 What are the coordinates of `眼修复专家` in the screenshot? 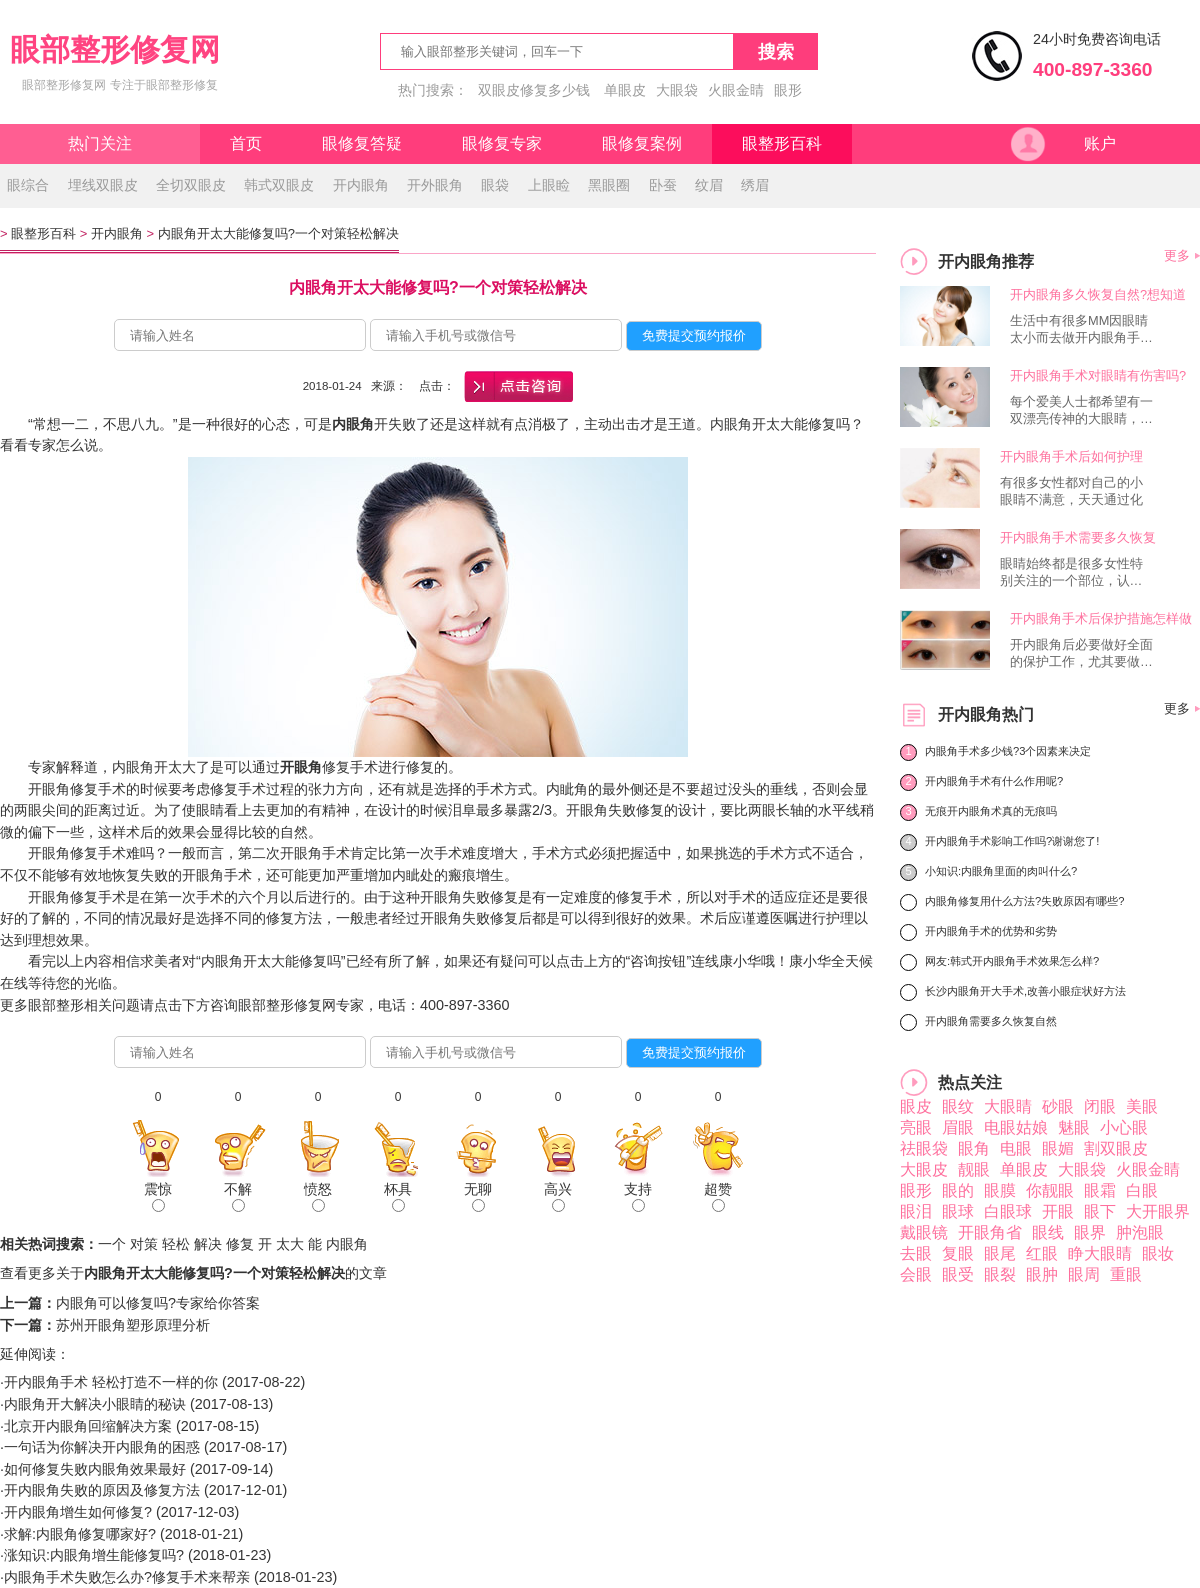 It's located at (502, 143).